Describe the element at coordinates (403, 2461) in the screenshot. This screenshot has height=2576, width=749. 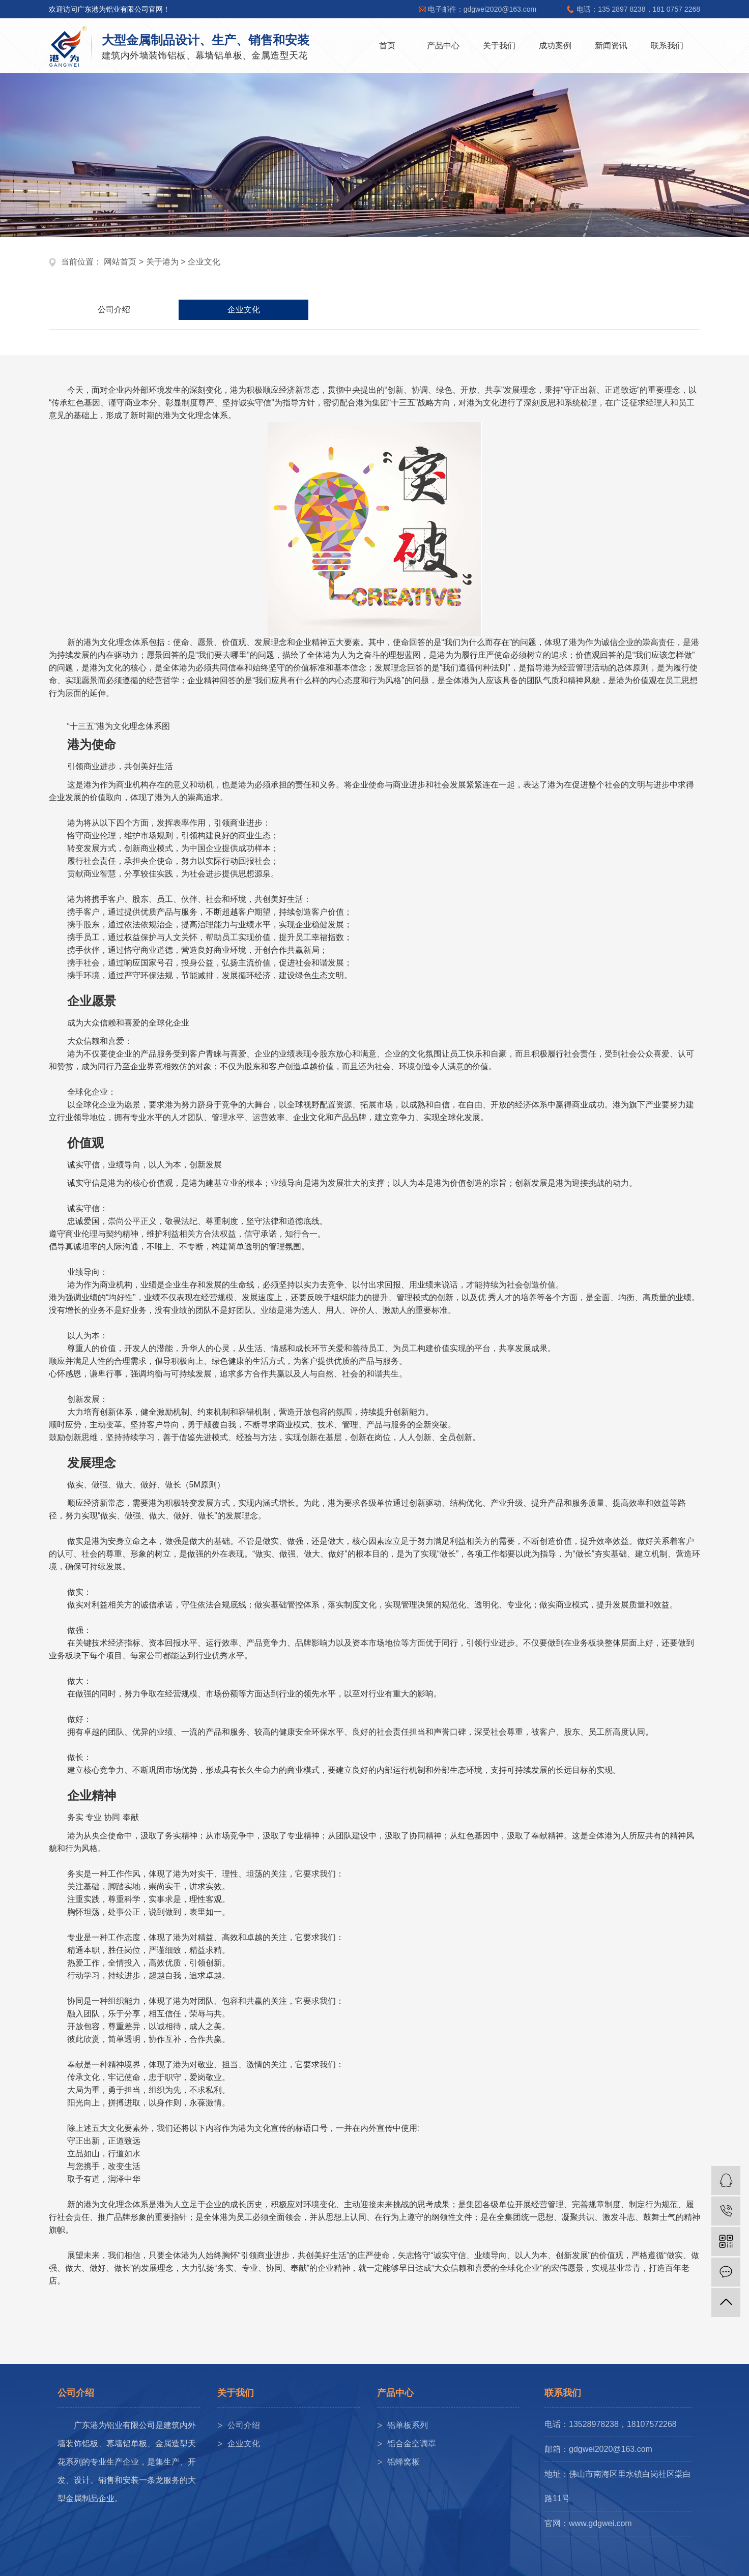
I see `铝蜂窝板` at that location.